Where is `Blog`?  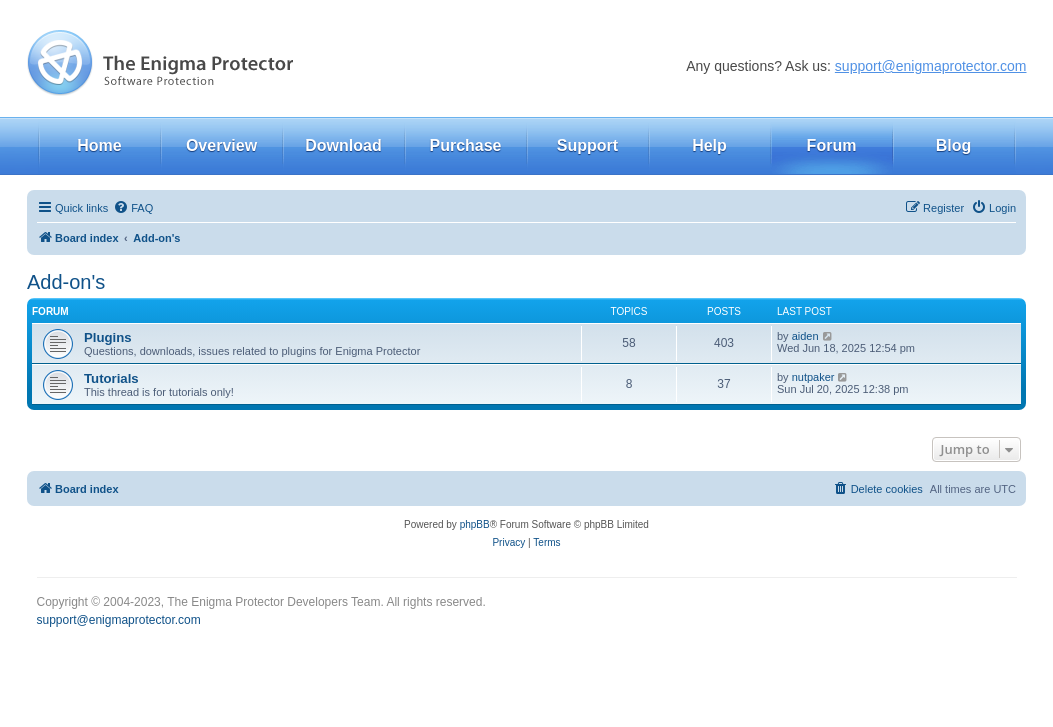 Blog is located at coordinates (954, 145).